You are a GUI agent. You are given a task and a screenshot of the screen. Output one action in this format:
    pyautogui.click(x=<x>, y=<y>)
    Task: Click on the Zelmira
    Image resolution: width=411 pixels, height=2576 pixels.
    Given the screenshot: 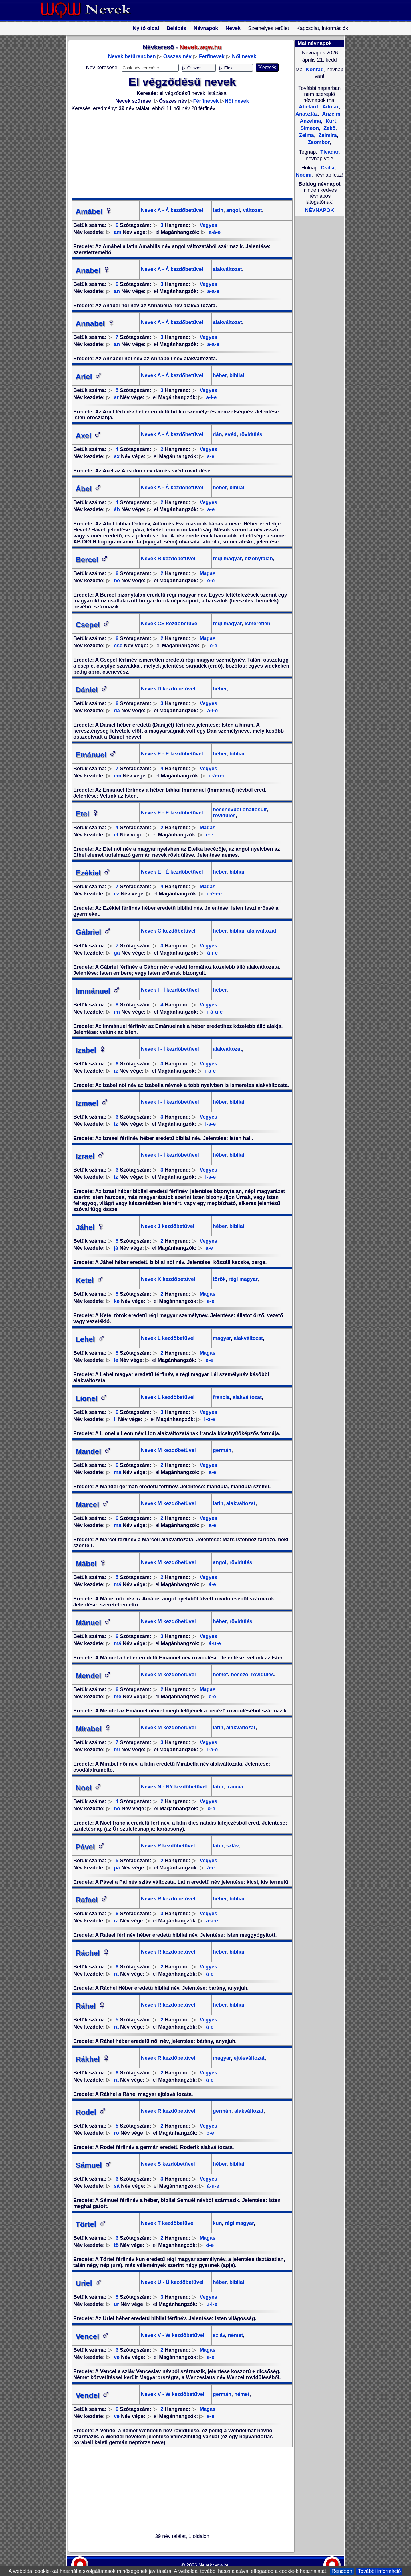 What is the action you would take?
    pyautogui.click(x=327, y=135)
    